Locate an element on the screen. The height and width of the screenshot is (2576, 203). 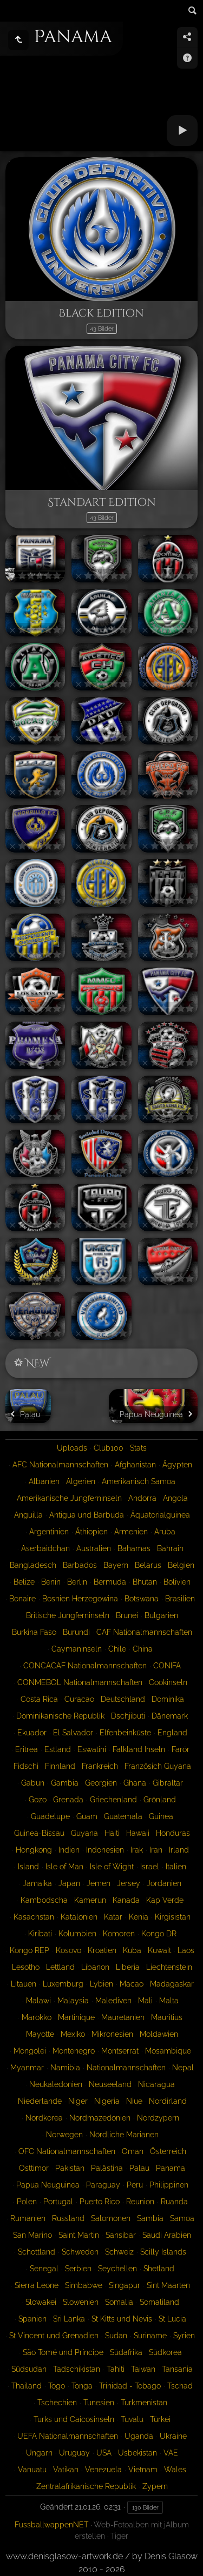
Vietnam is located at coordinates (143, 2469).